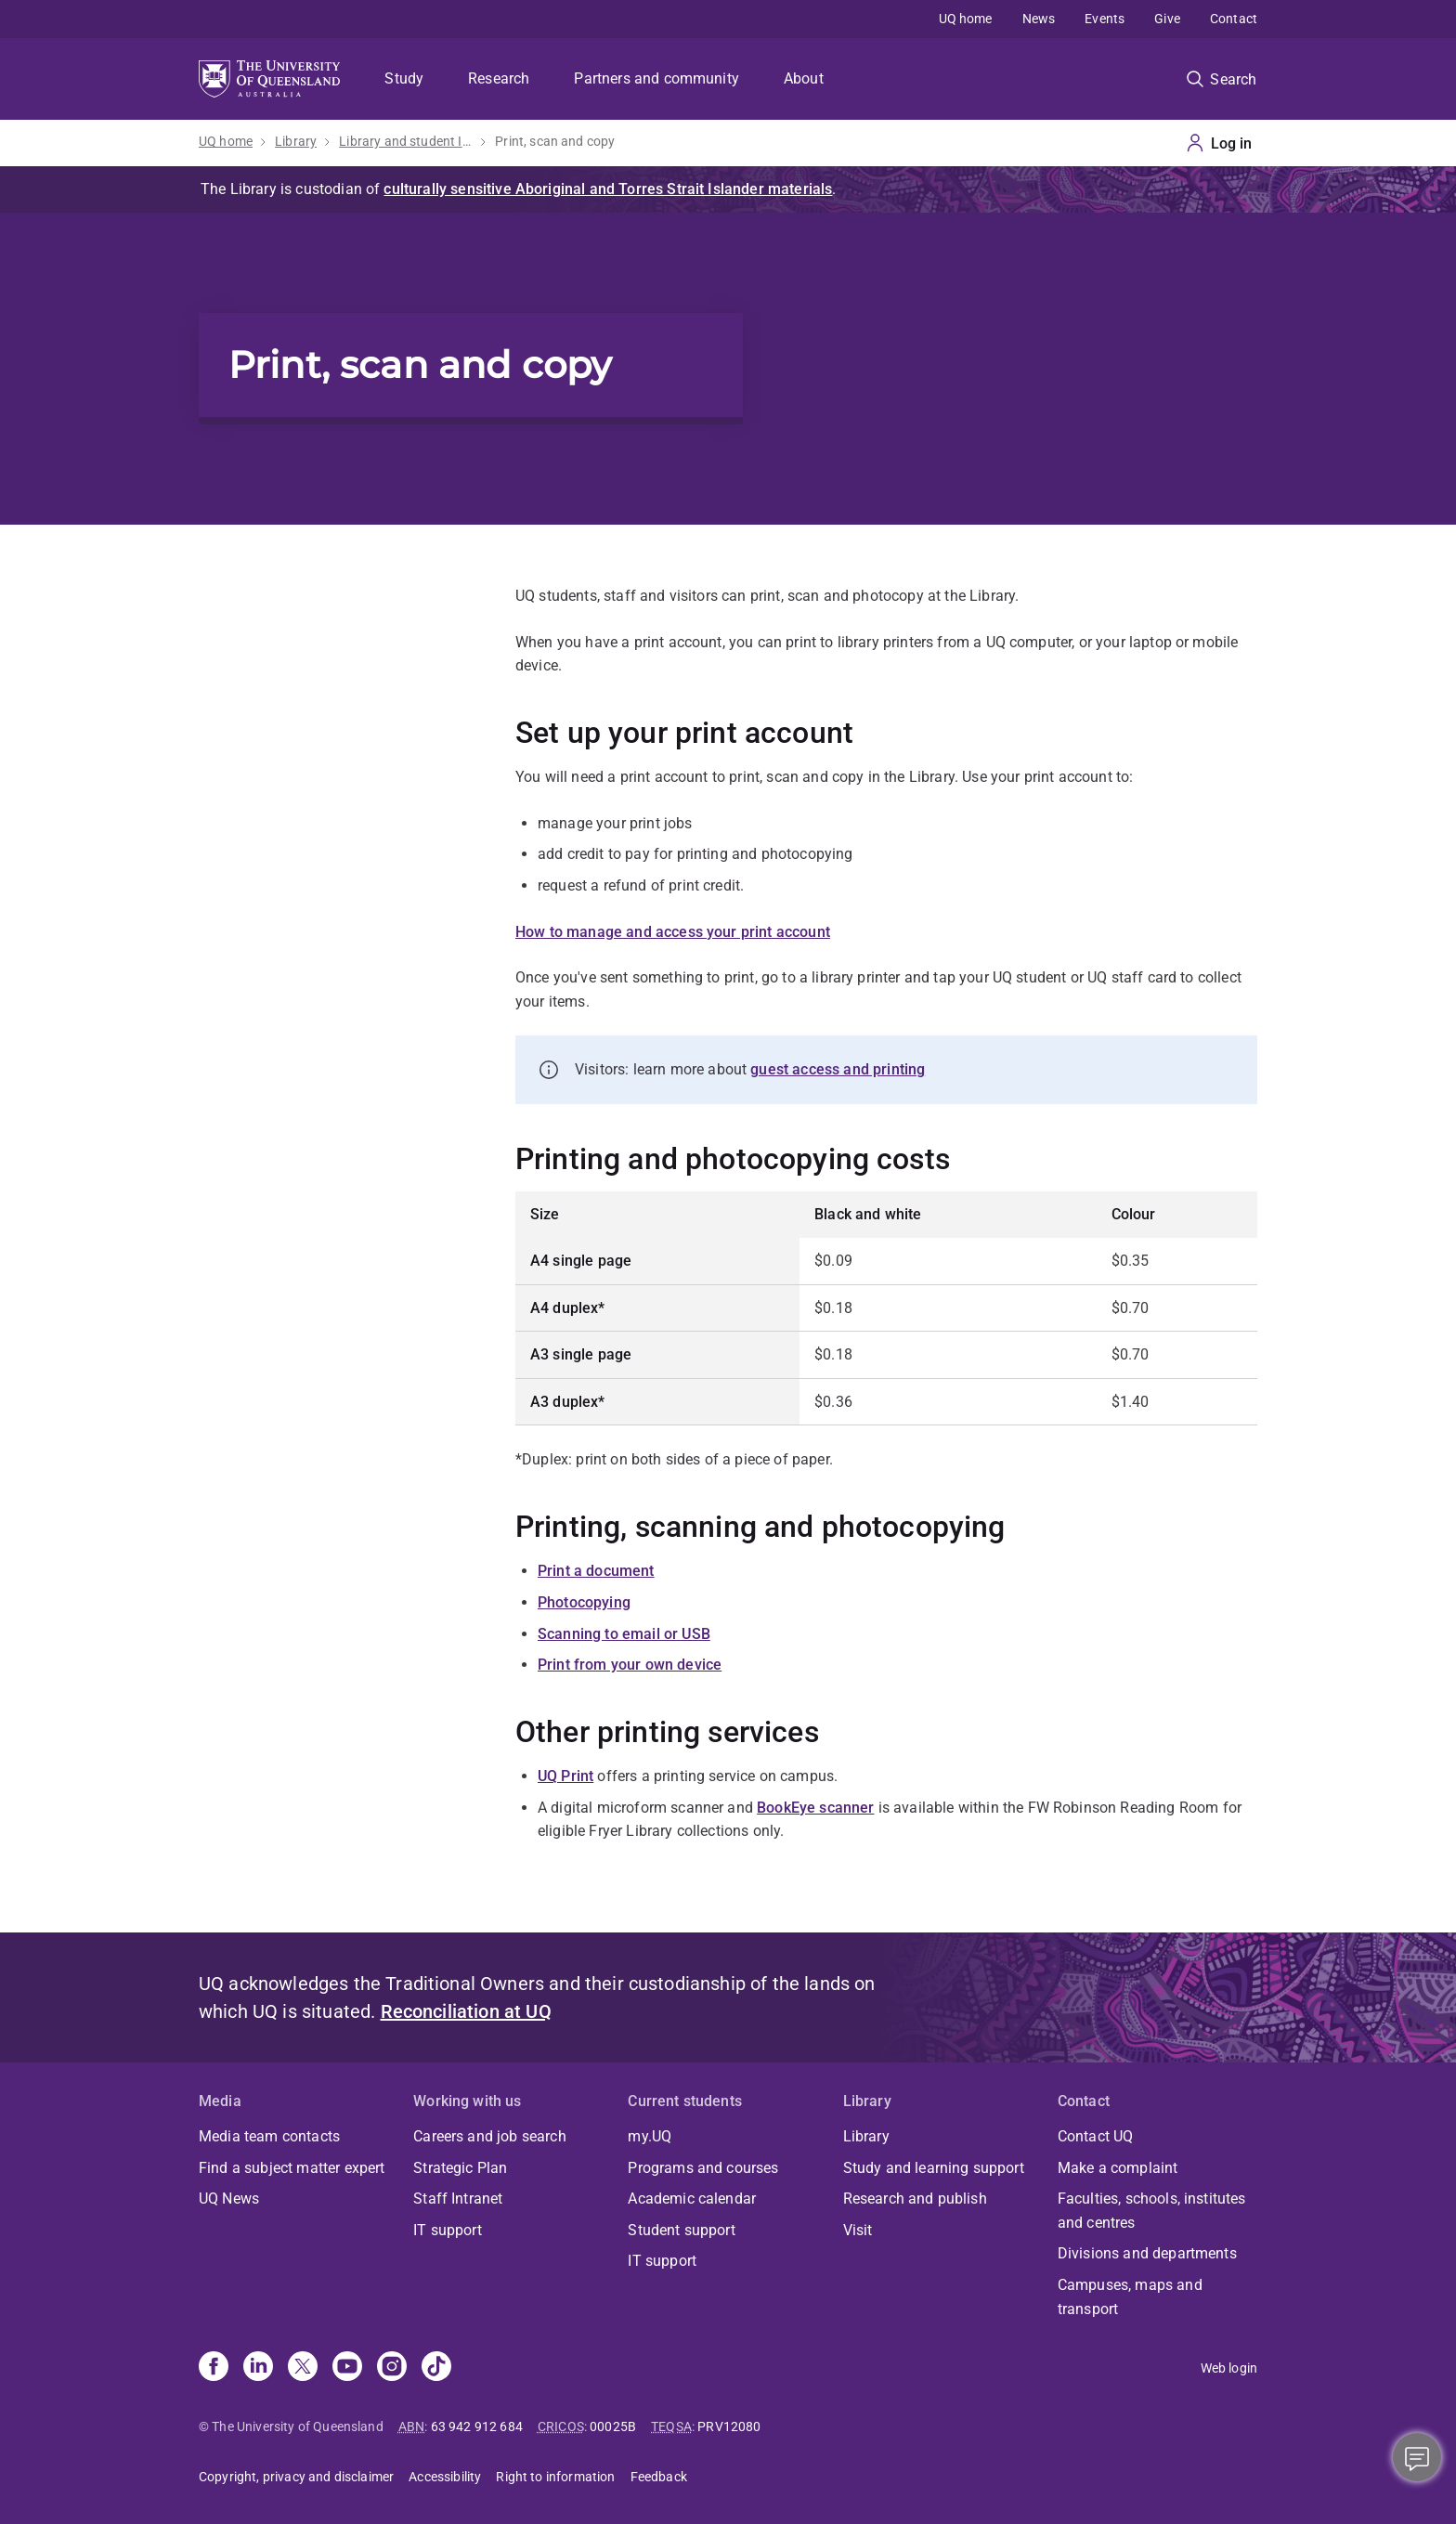 The height and width of the screenshot is (2524, 1456). Describe the element at coordinates (815, 1807) in the screenshot. I see `BookEye scanner` at that location.